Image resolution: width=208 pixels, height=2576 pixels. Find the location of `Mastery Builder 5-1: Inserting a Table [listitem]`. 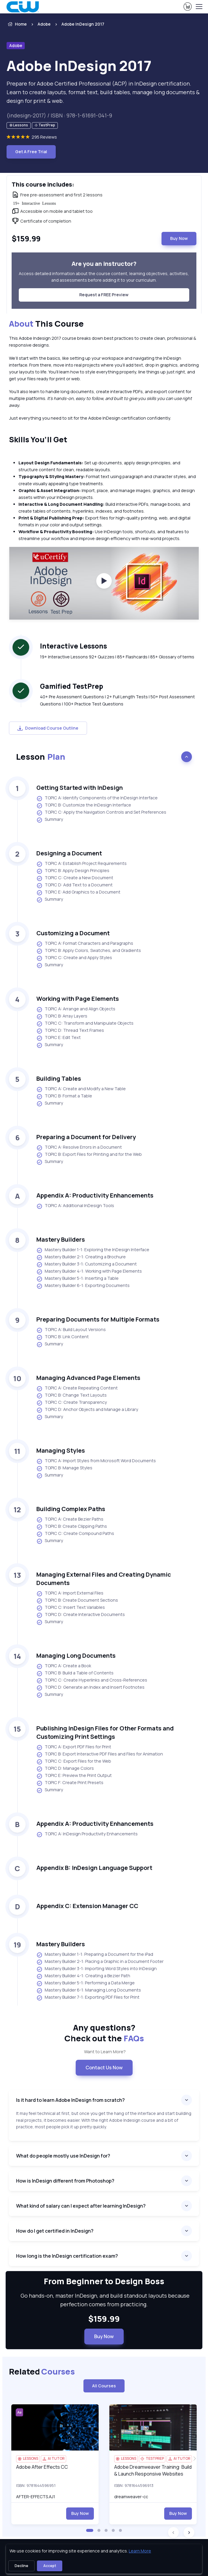

Mastery Builder 5-1: Inserting a Table [listitem] is located at coordinates (77, 1278).